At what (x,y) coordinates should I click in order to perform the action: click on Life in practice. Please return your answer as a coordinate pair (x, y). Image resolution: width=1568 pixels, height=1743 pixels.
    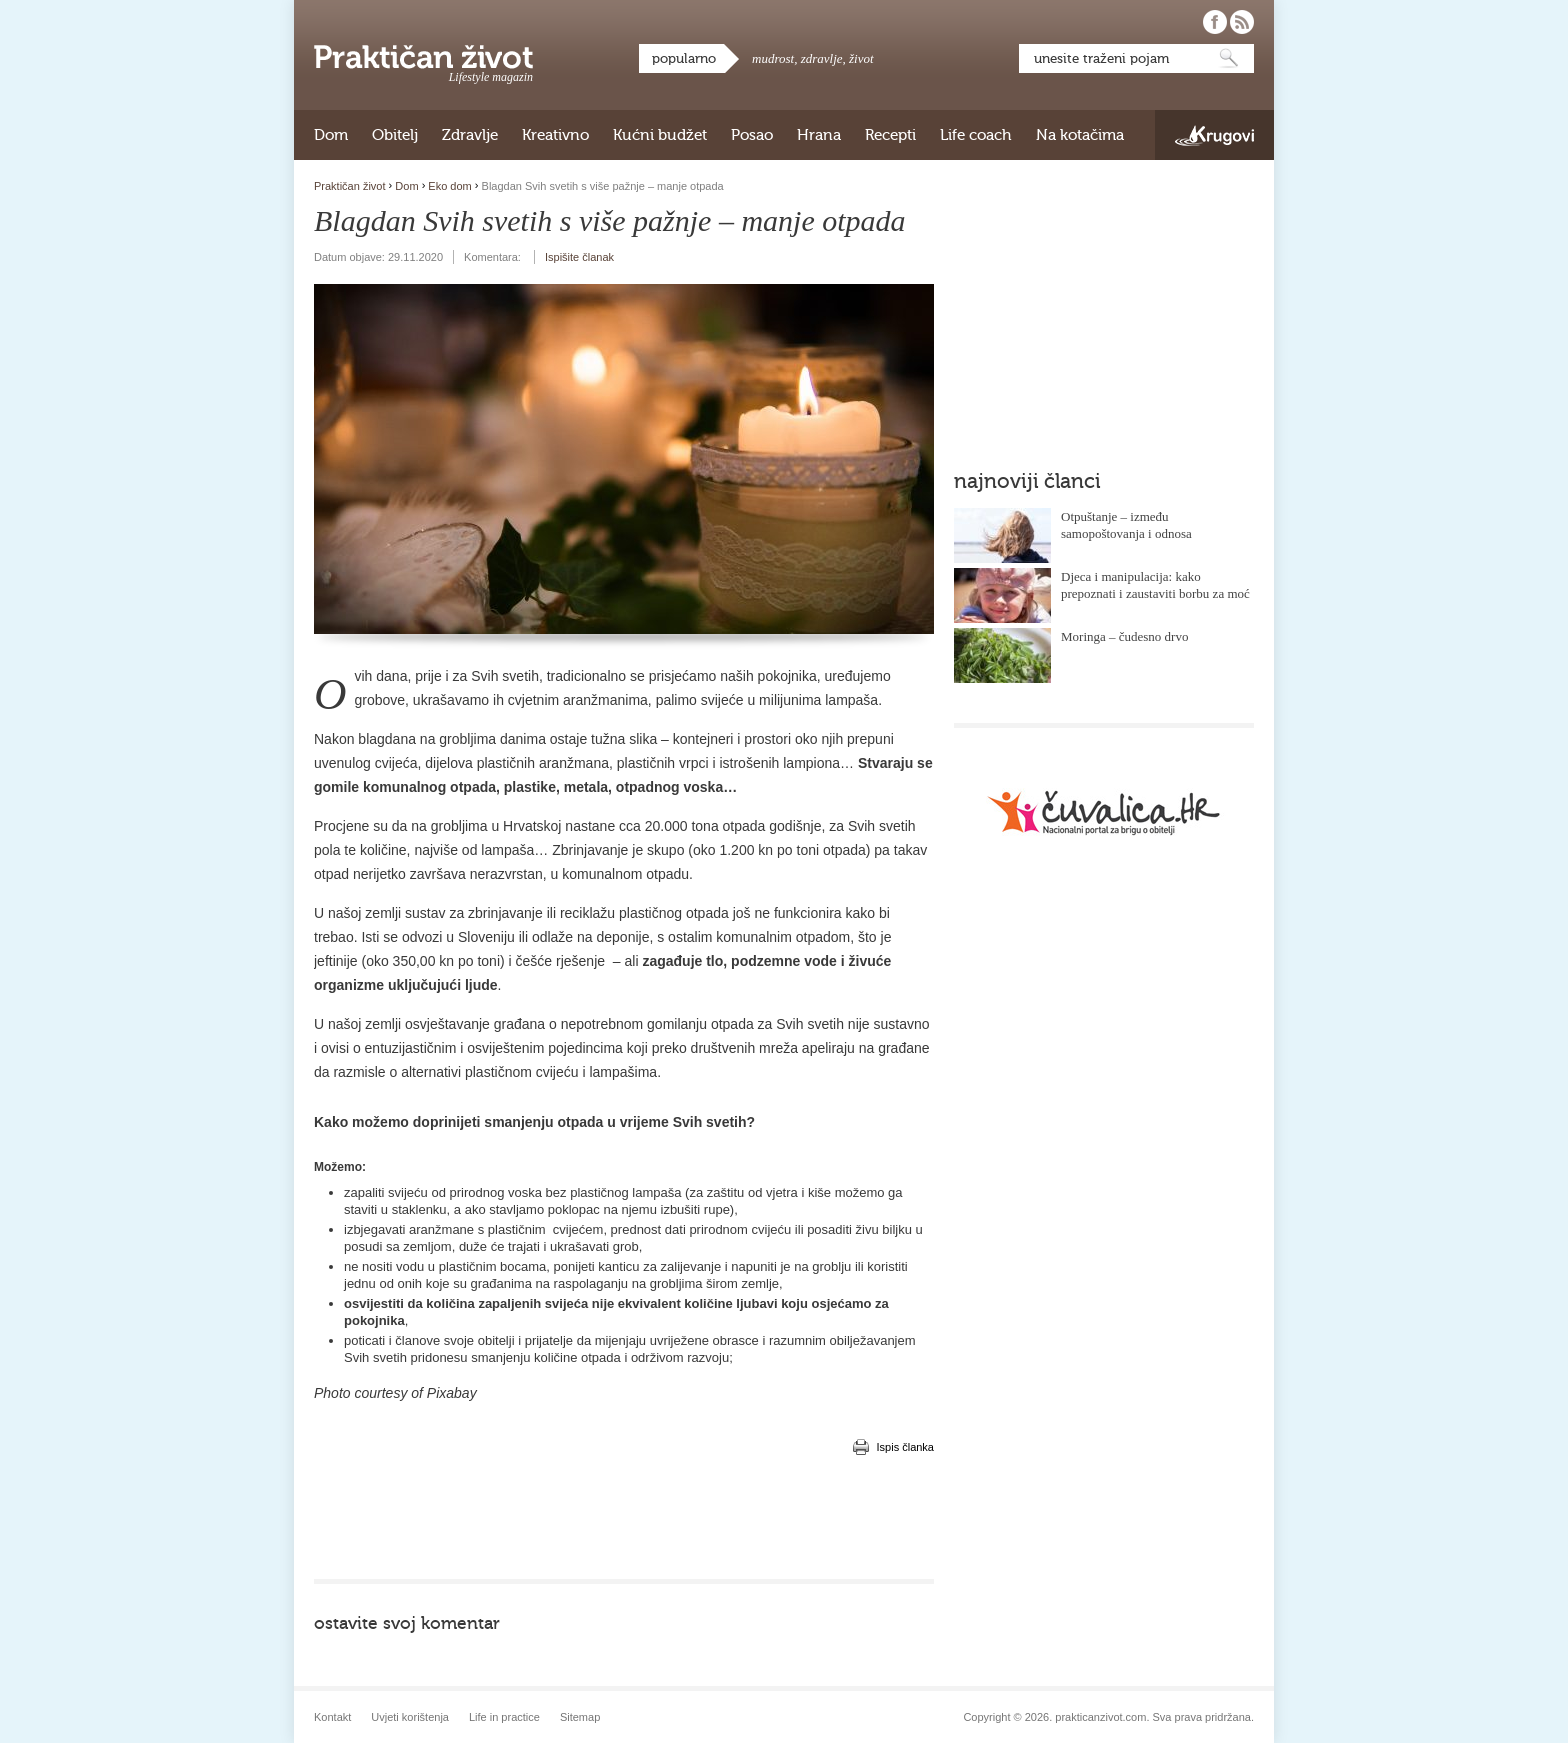
    Looking at the image, I should click on (504, 1717).